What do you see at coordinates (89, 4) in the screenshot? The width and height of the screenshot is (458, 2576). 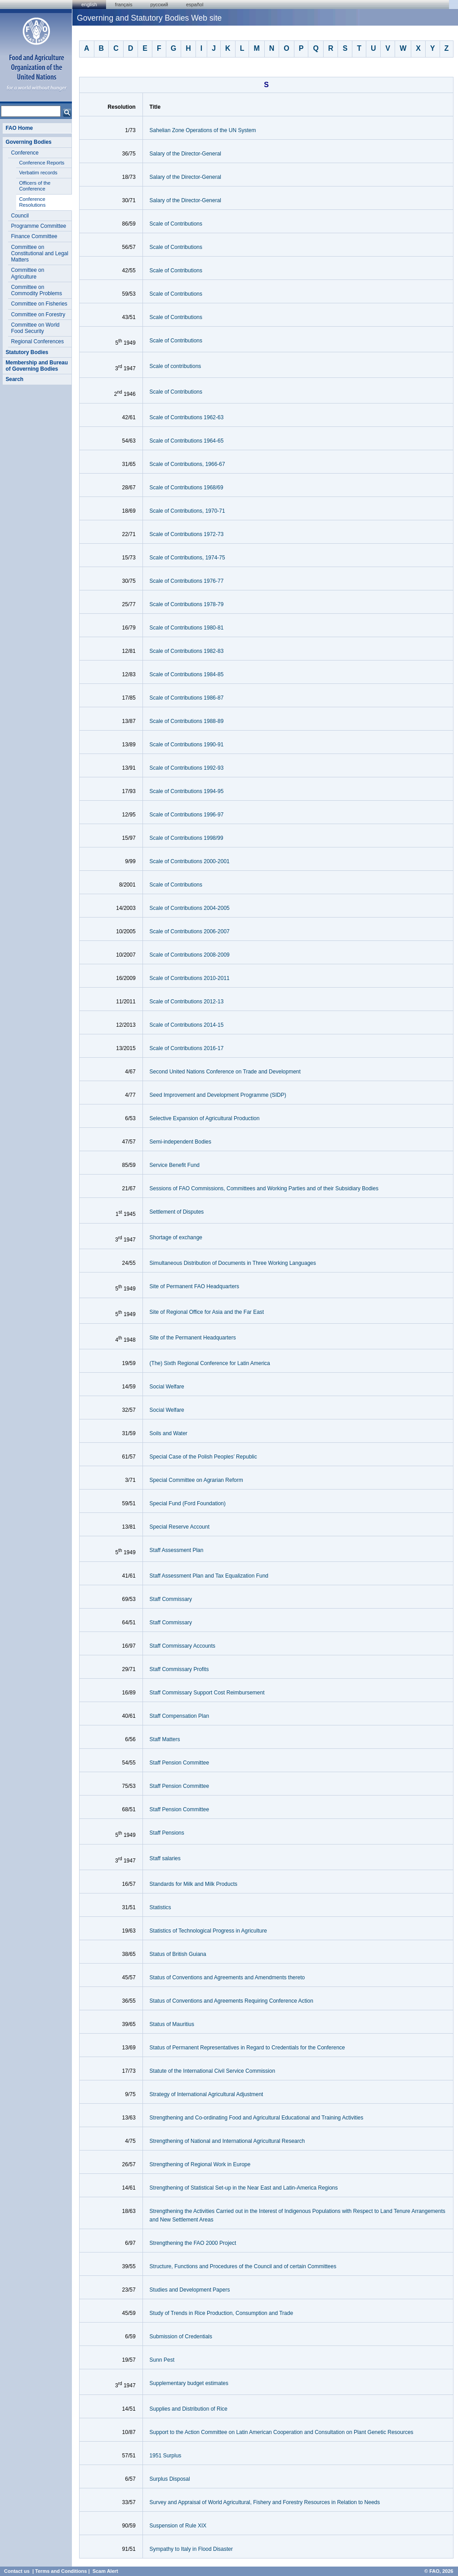 I see `english` at bounding box center [89, 4].